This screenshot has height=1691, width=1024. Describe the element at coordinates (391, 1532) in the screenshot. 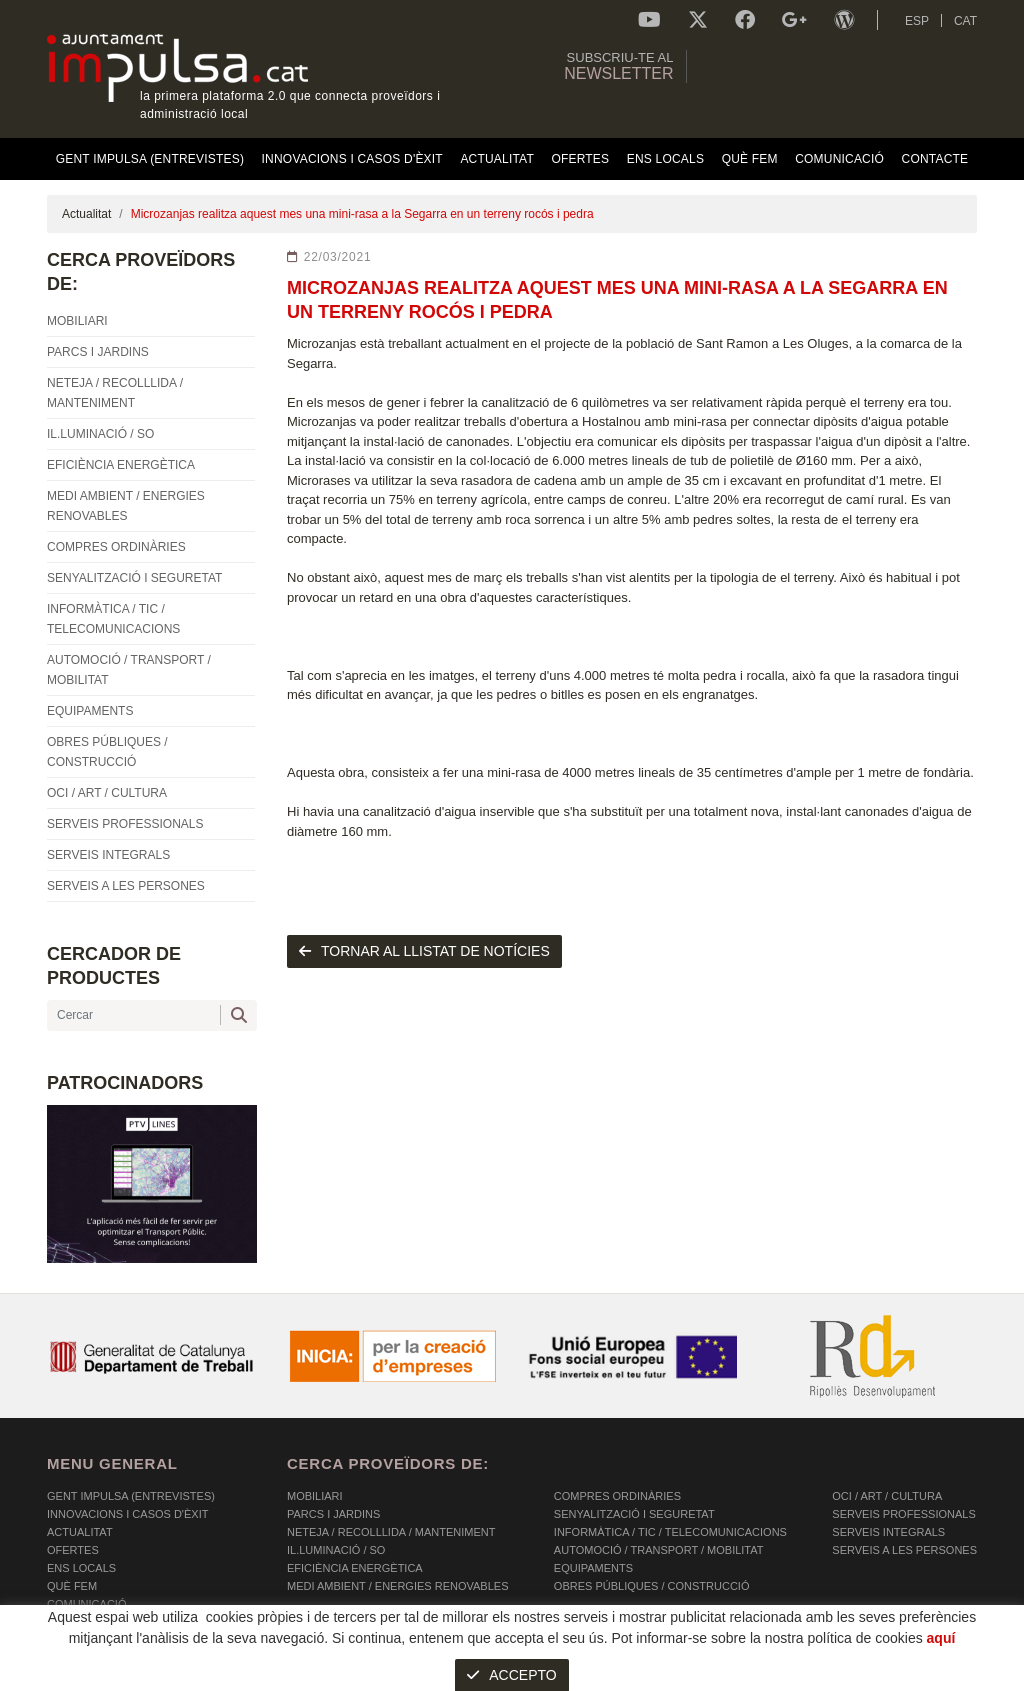

I see `NETEJA / RECOLLLIDA / MANTENIMENT` at that location.